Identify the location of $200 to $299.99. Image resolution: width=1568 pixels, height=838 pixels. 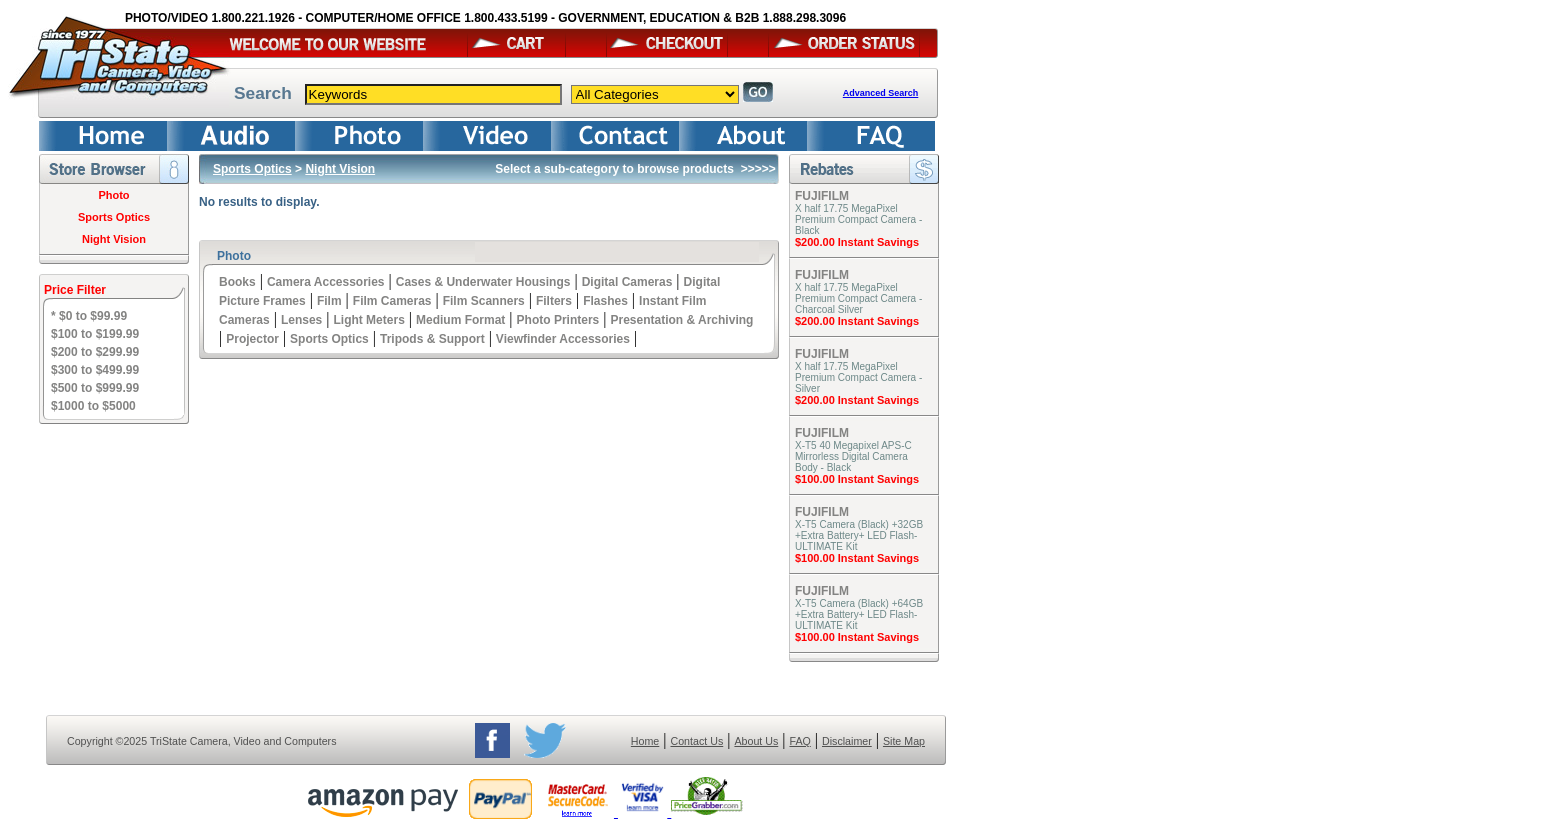
(95, 352).